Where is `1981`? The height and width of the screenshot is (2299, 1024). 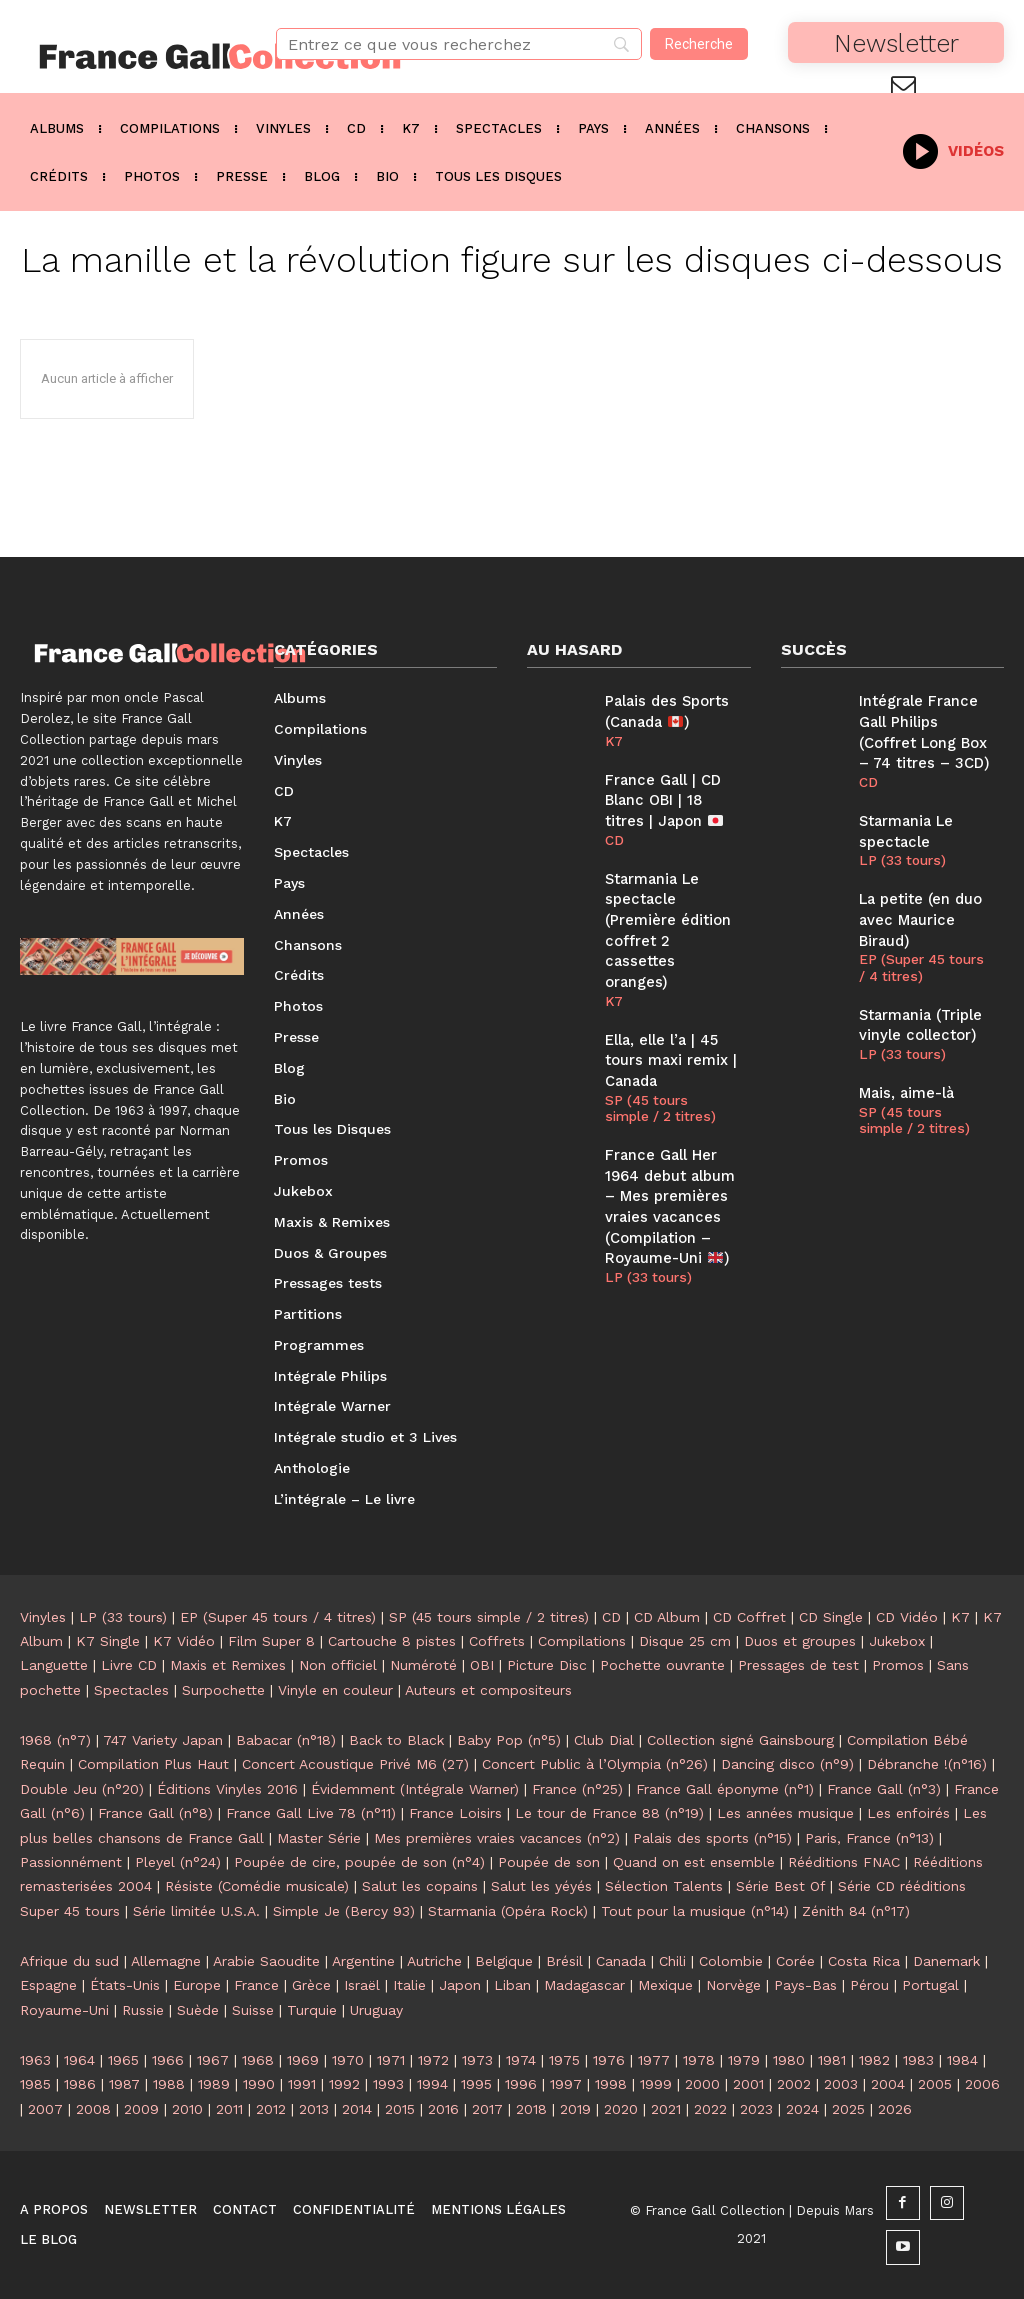 1981 is located at coordinates (832, 2060).